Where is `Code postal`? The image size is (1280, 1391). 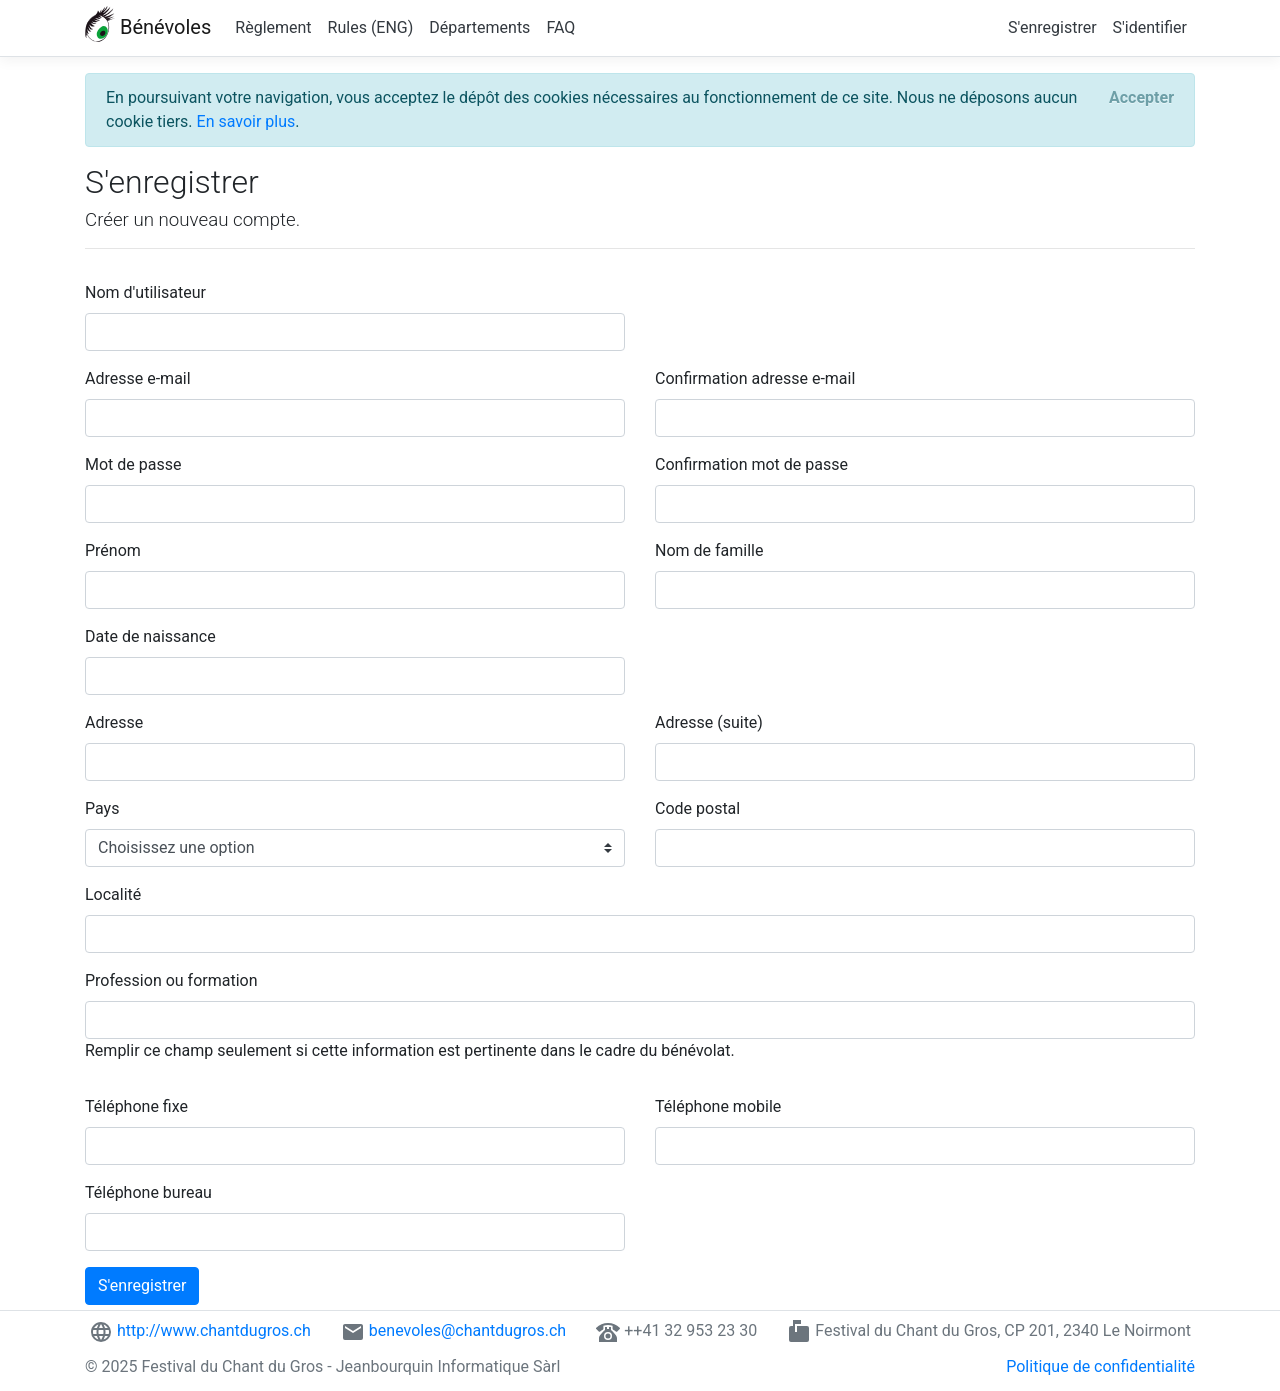
Code postal is located at coordinates (697, 808).